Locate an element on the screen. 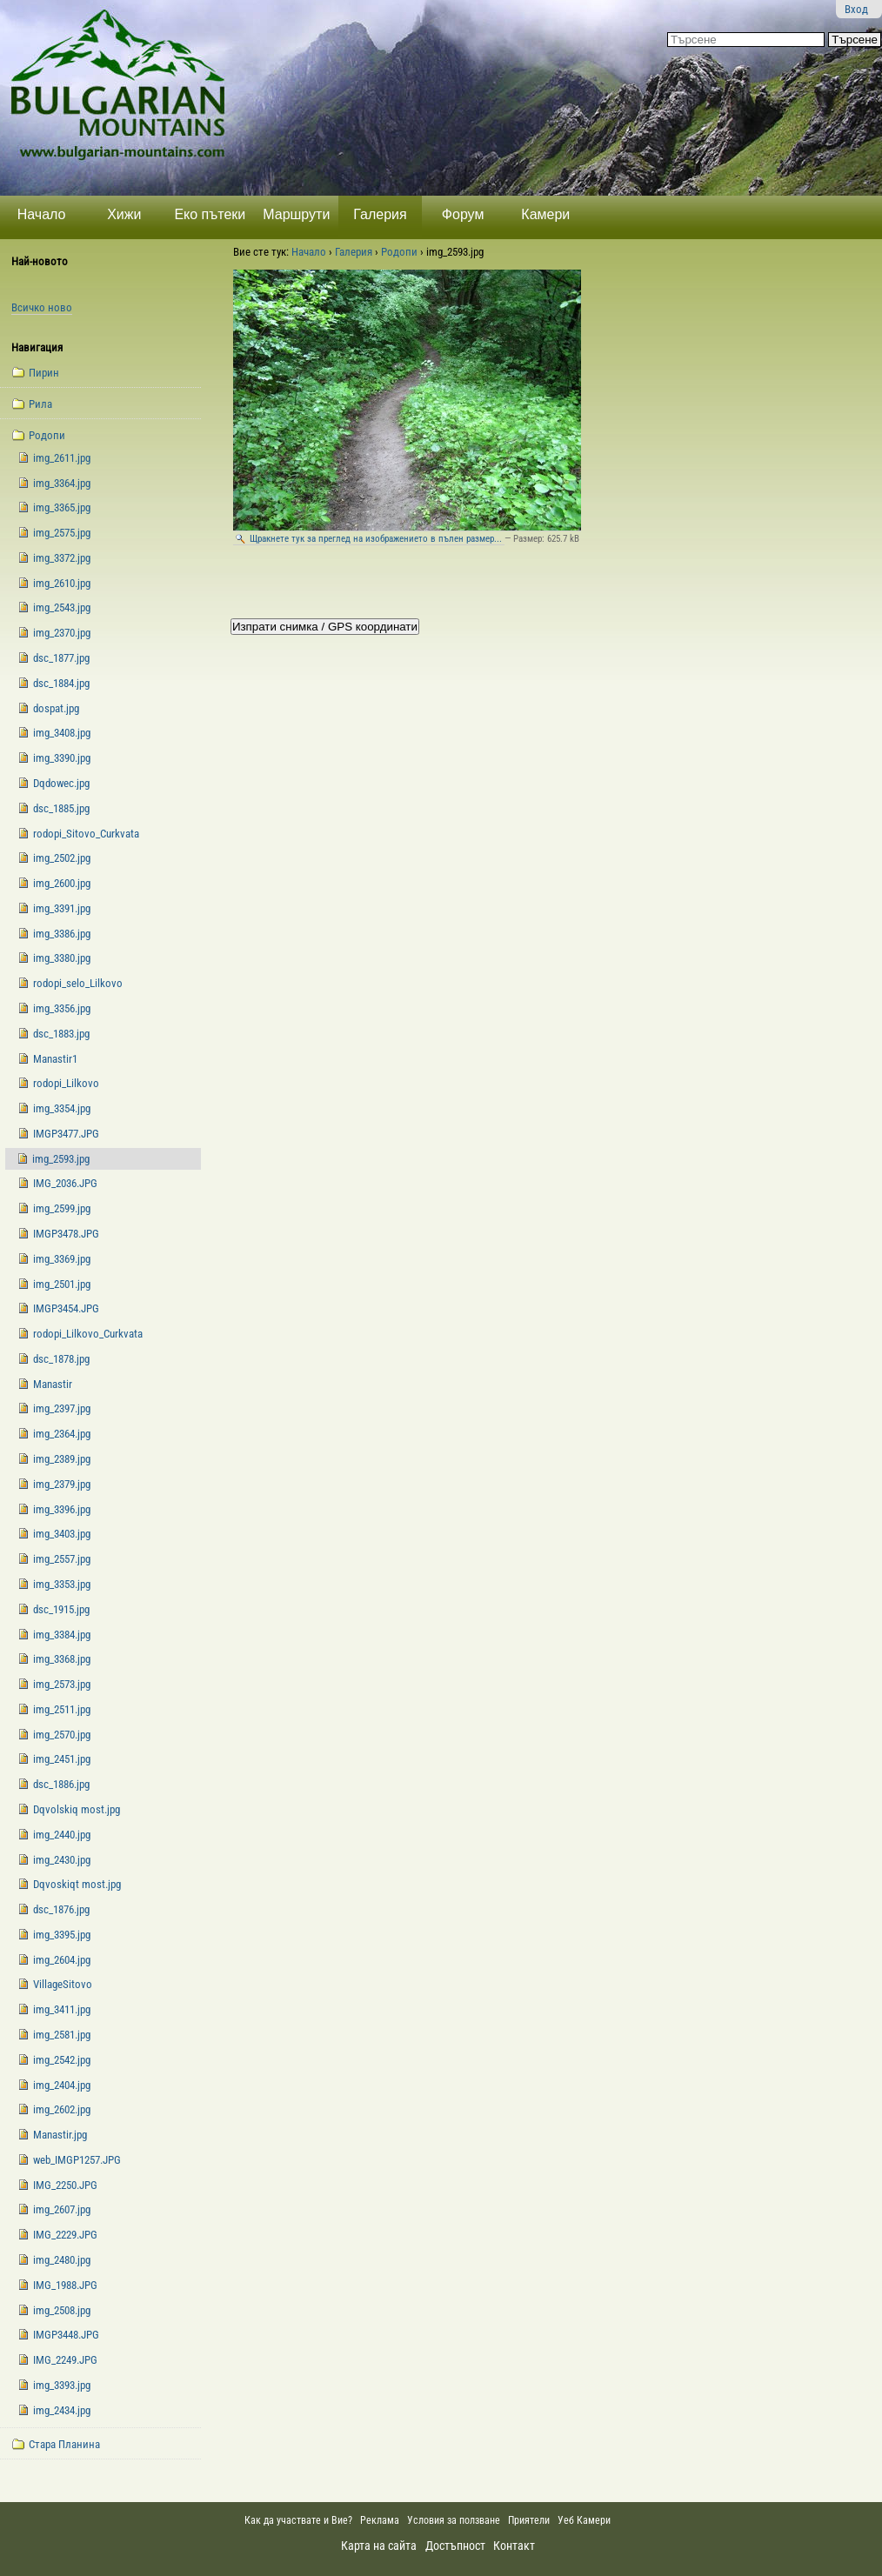 Image resolution: width=882 pixels, height=2576 pixels. Контакт is located at coordinates (514, 2546).